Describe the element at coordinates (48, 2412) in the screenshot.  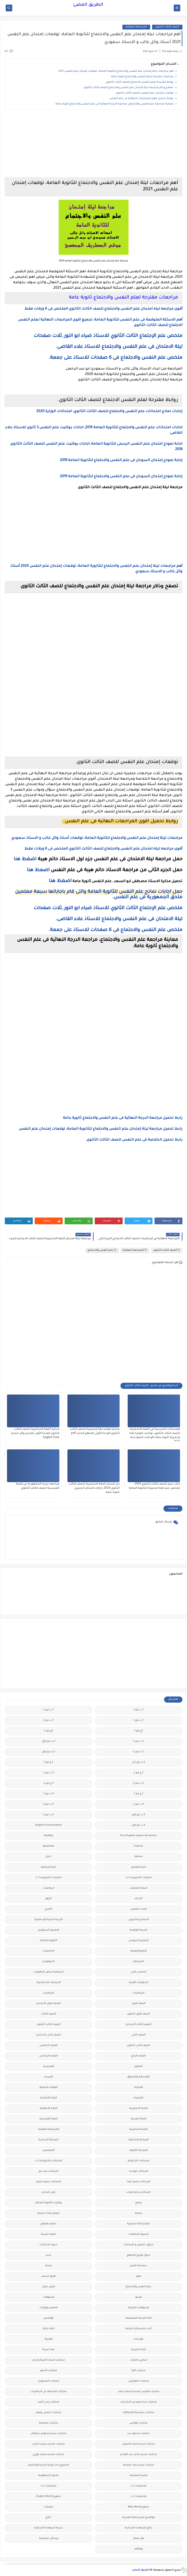
I see `مذكرات شمس وقمر` at that location.